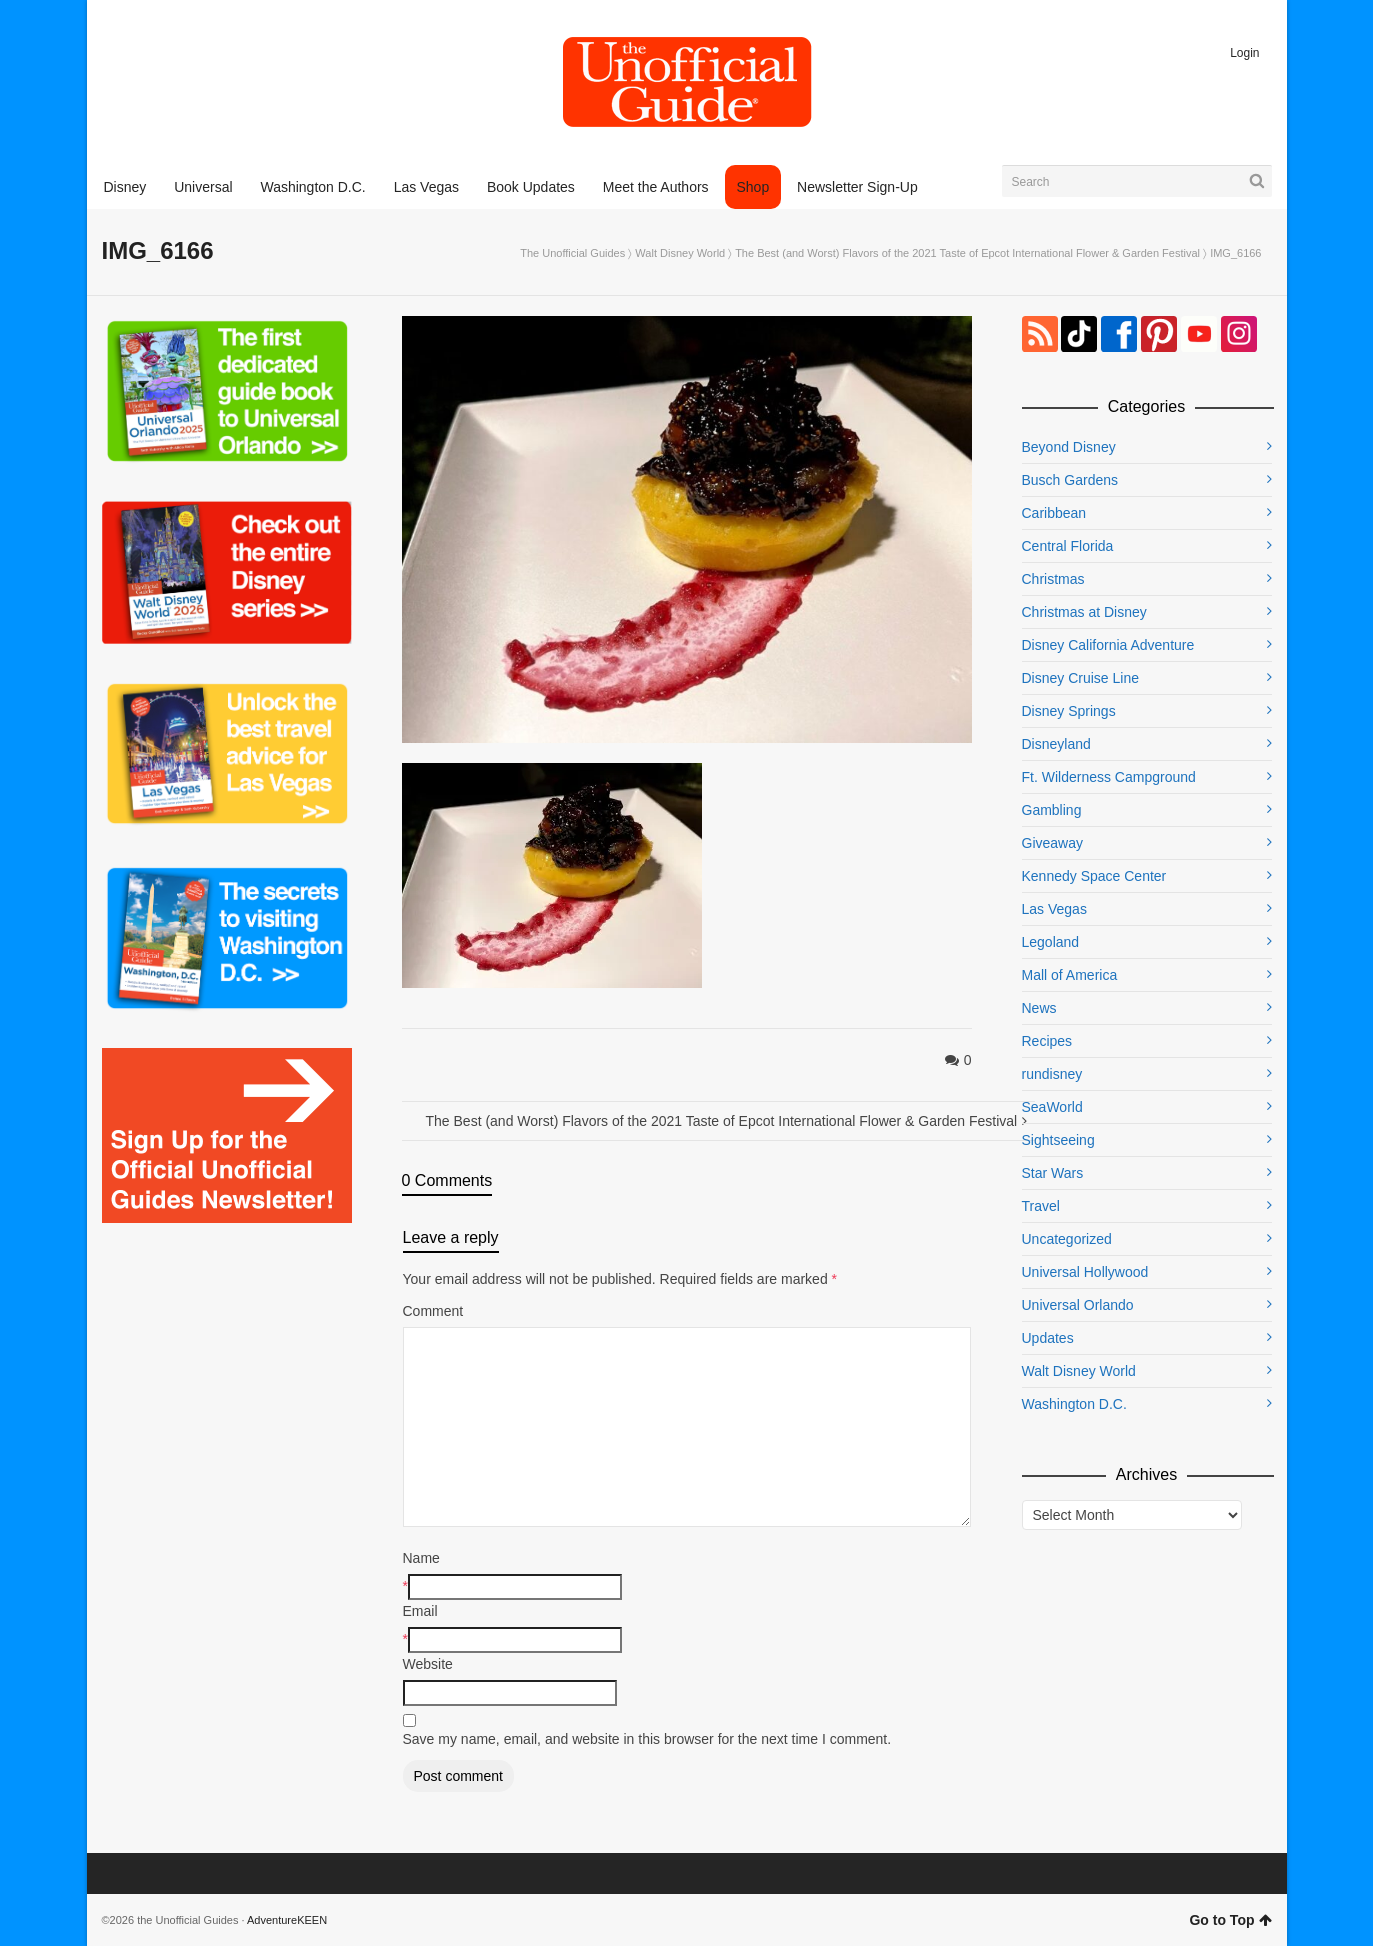  I want to click on AdventureKEEN, so click(287, 1920).